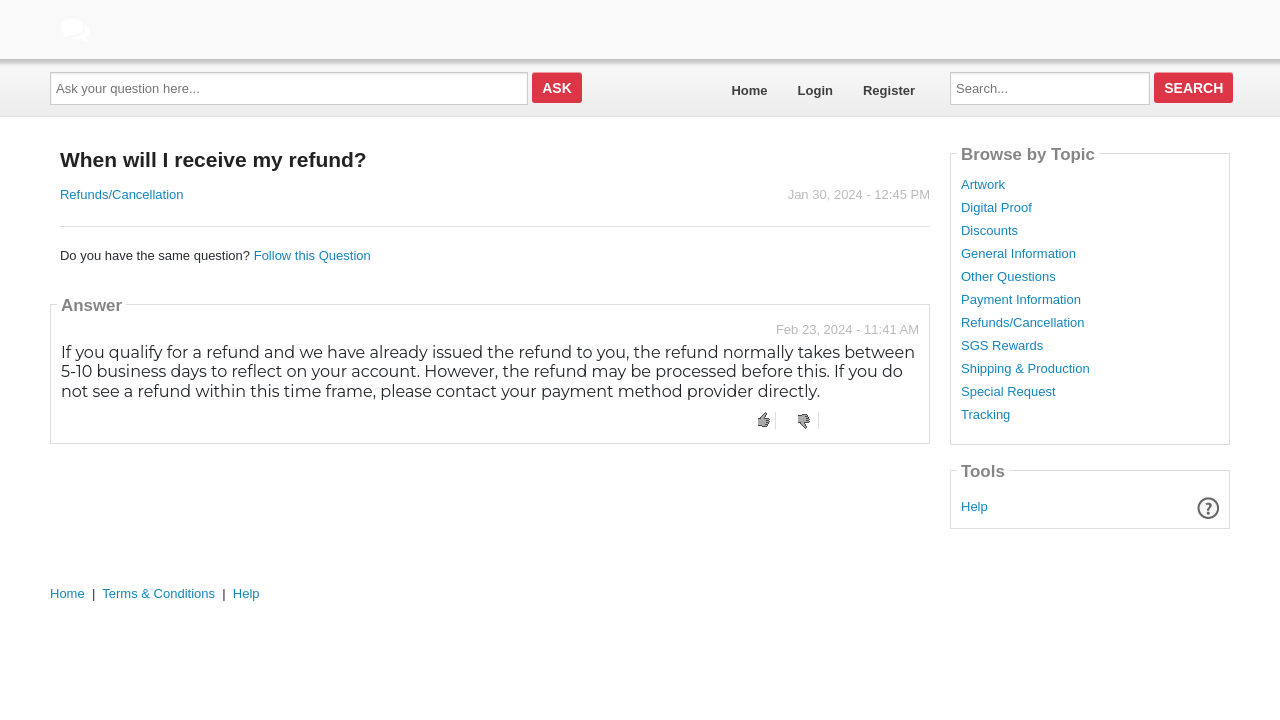  What do you see at coordinates (985, 415) in the screenshot?
I see `Tracking` at bounding box center [985, 415].